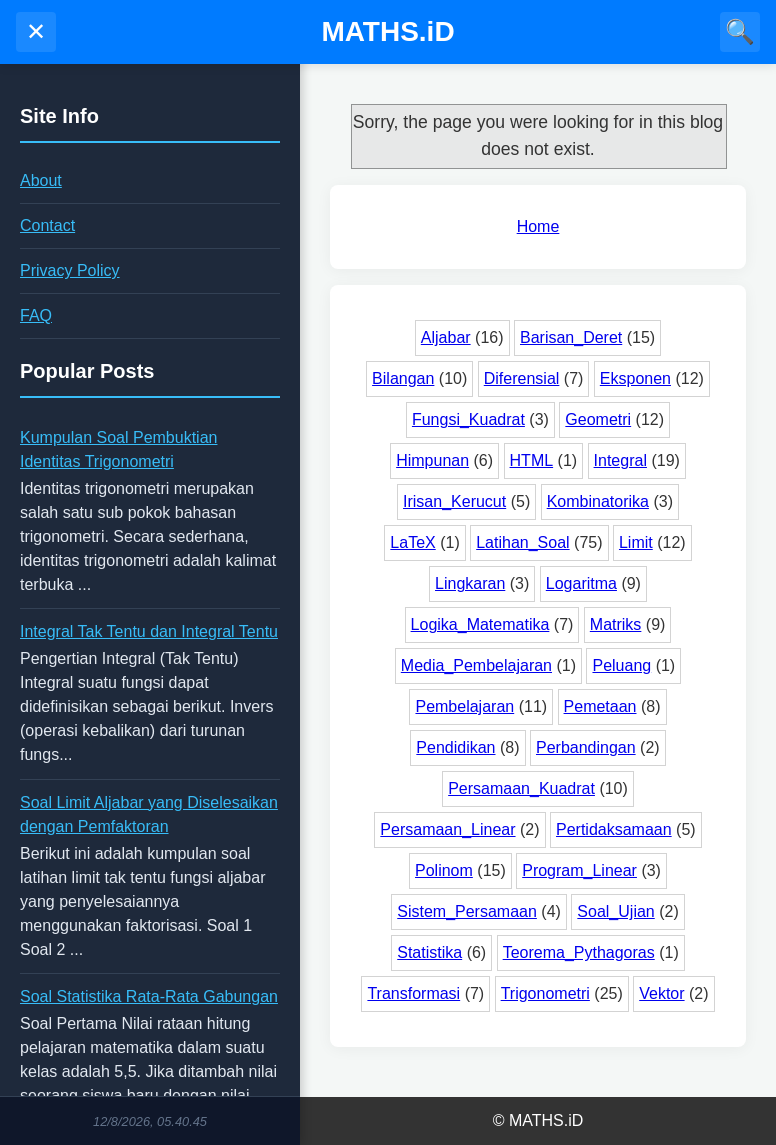 This screenshot has height=1145, width=776. What do you see at coordinates (522, 378) in the screenshot?
I see `Diferensial` at bounding box center [522, 378].